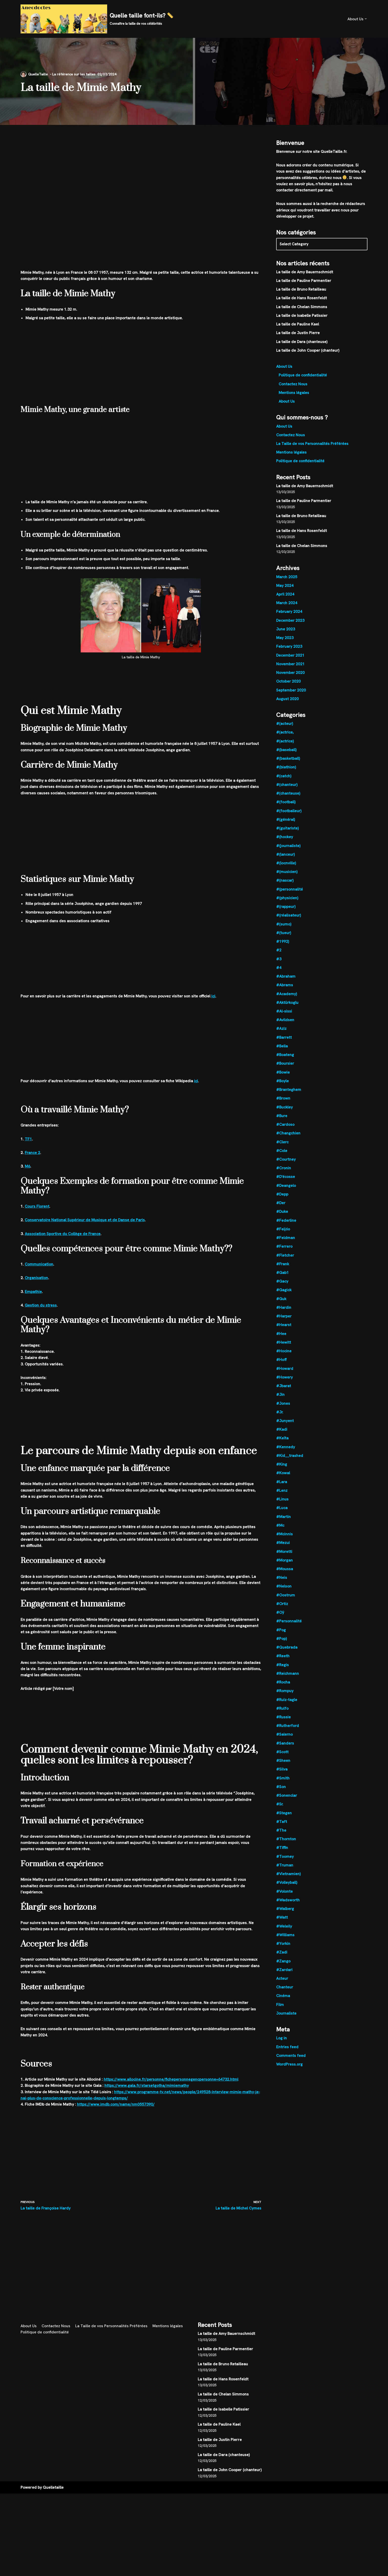  What do you see at coordinates (281, 1442) in the screenshot?
I see `#Kadi` at bounding box center [281, 1442].